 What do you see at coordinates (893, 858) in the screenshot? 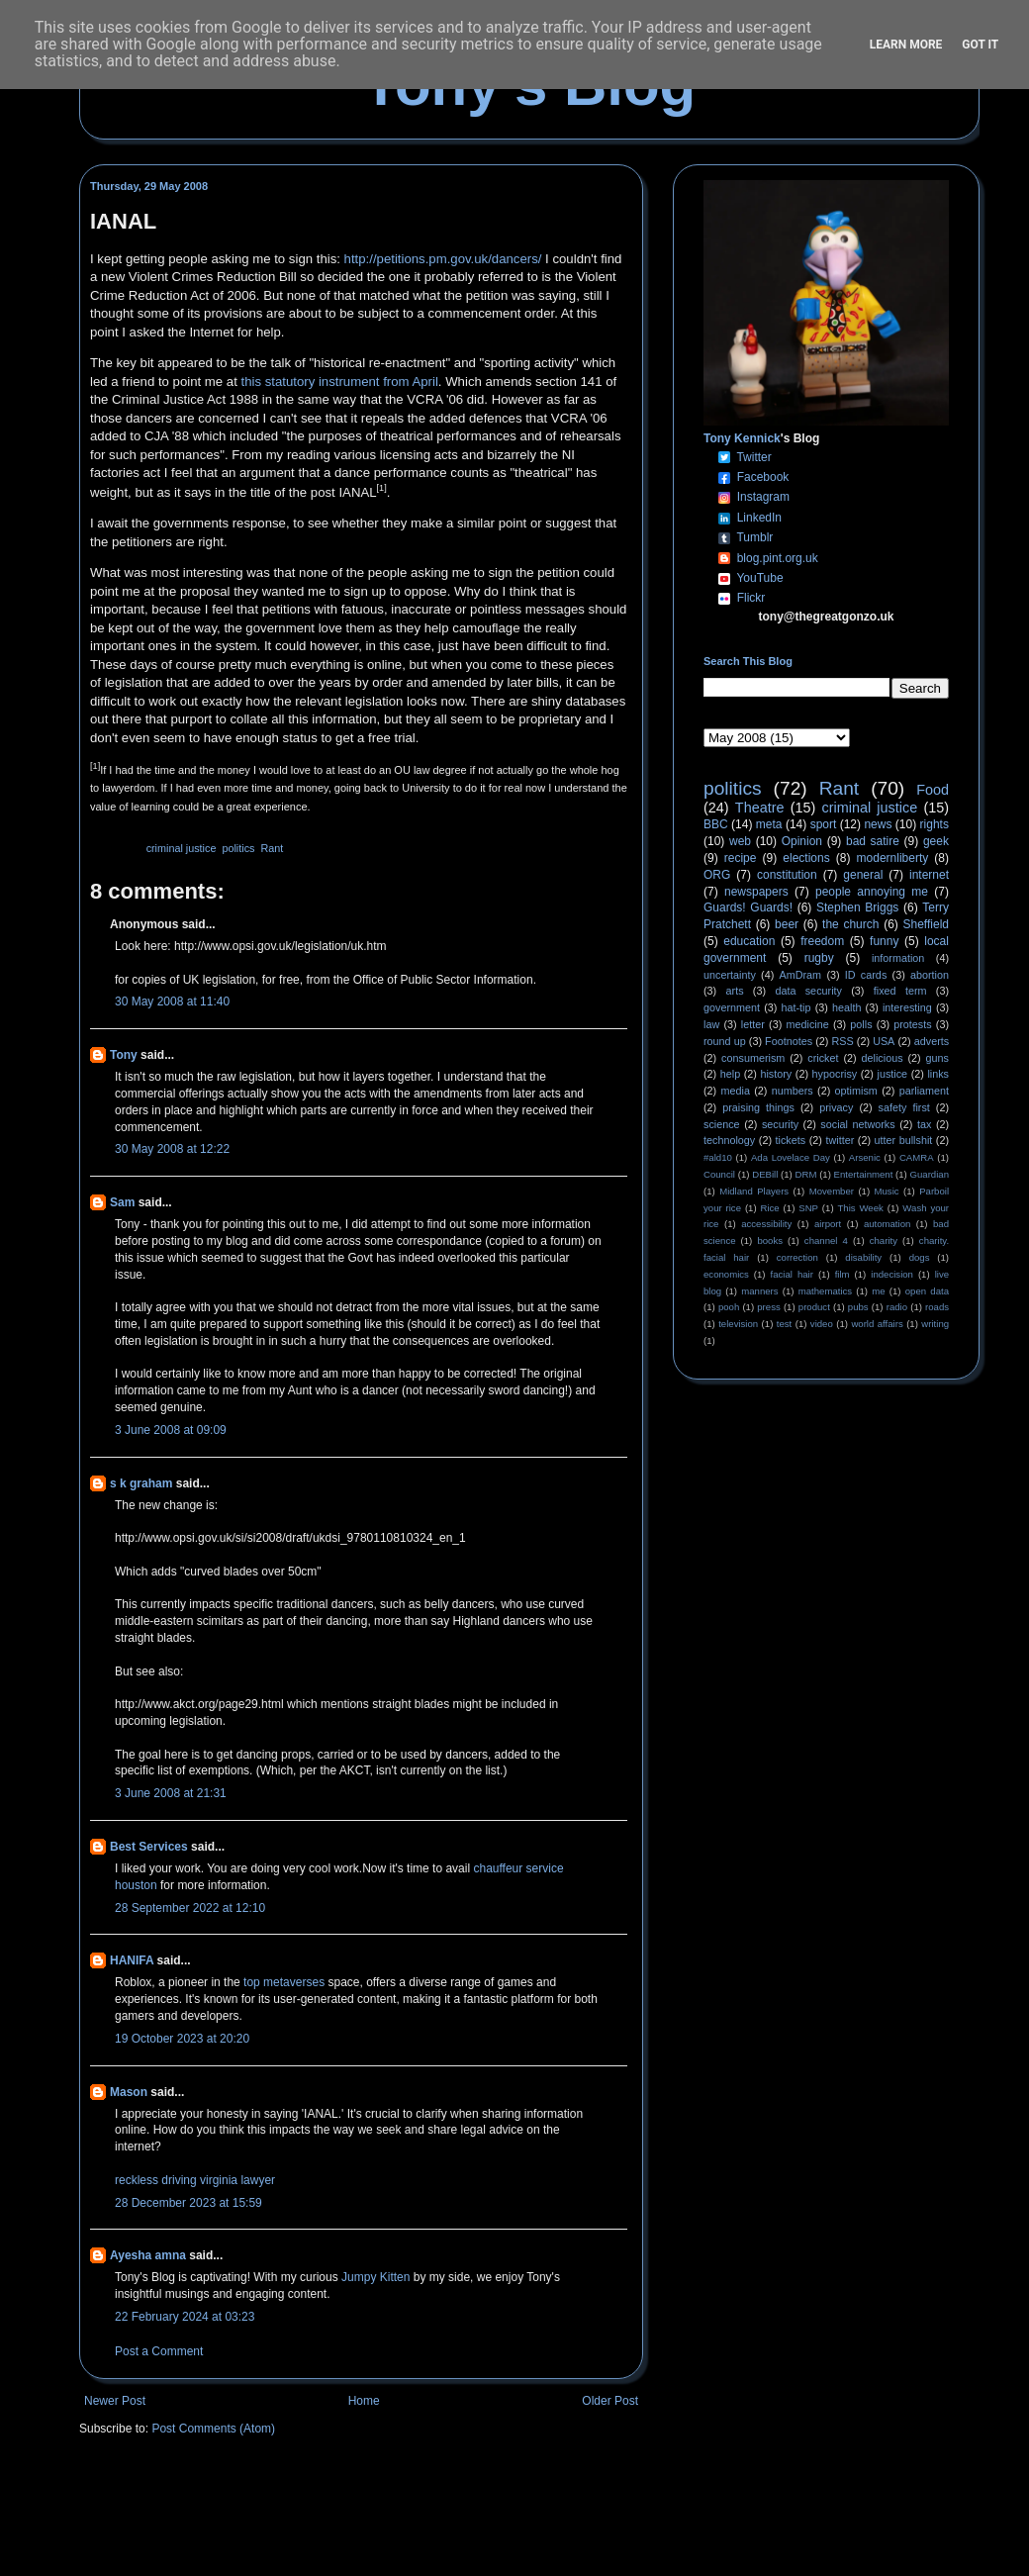
I see `modernliberty` at bounding box center [893, 858].